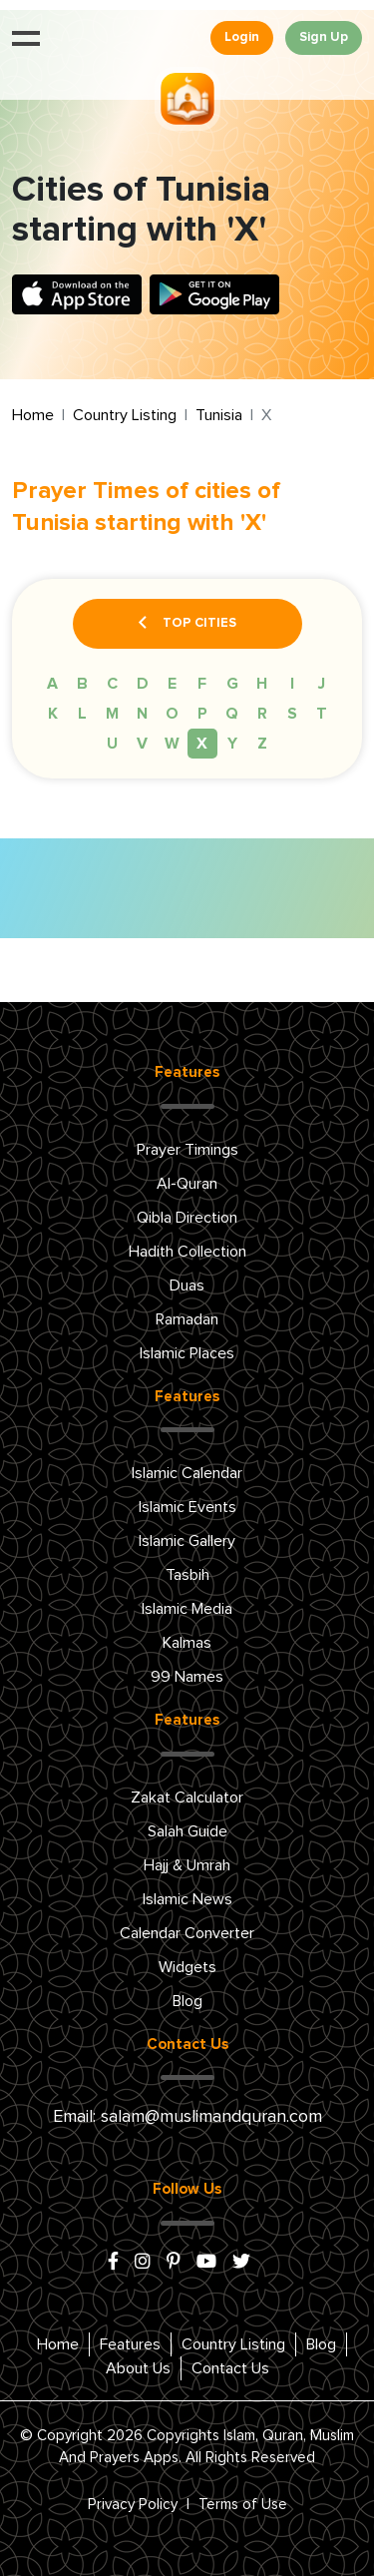 The image size is (374, 2576). What do you see at coordinates (187, 1865) in the screenshot?
I see `Hajj & Umrah` at bounding box center [187, 1865].